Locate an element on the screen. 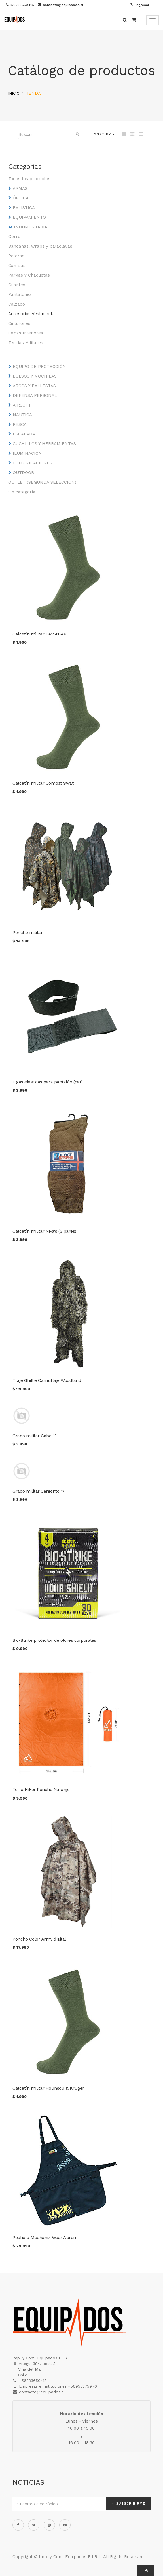 The height and width of the screenshot is (2576, 163). ÓPTICA is located at coordinates (21, 198).